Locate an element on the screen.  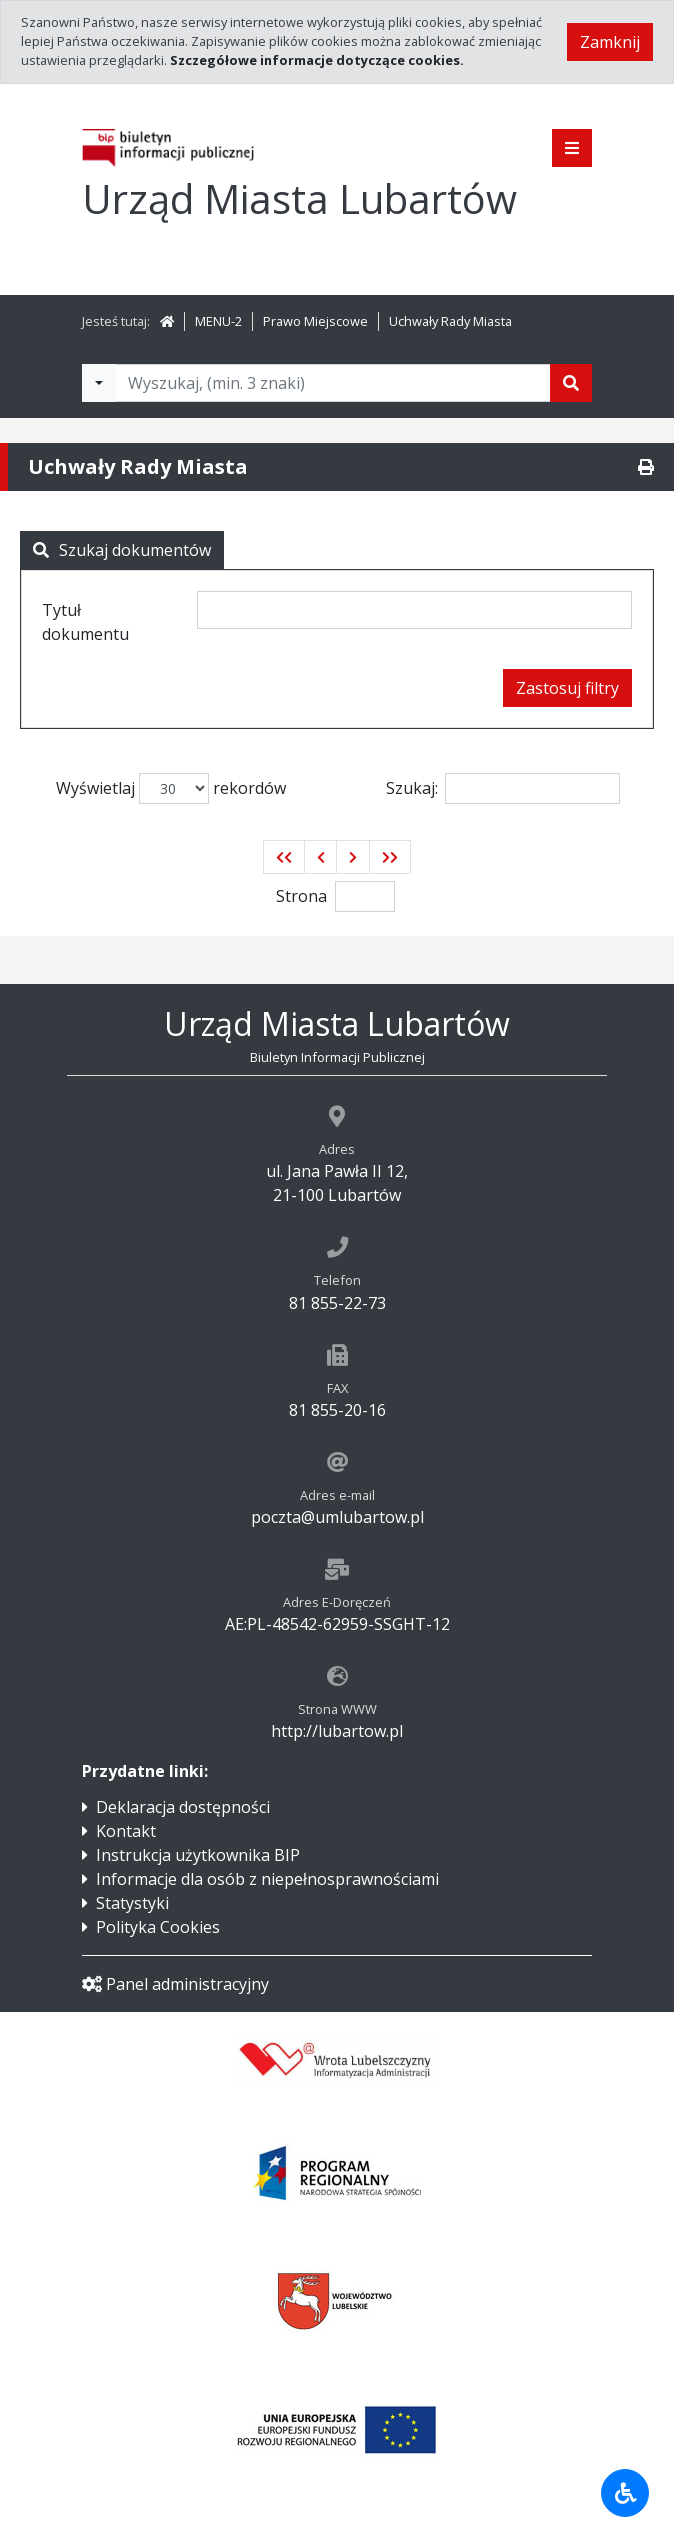
Informacje dla osób z niepełnosprawnościami is located at coordinates (267, 1879).